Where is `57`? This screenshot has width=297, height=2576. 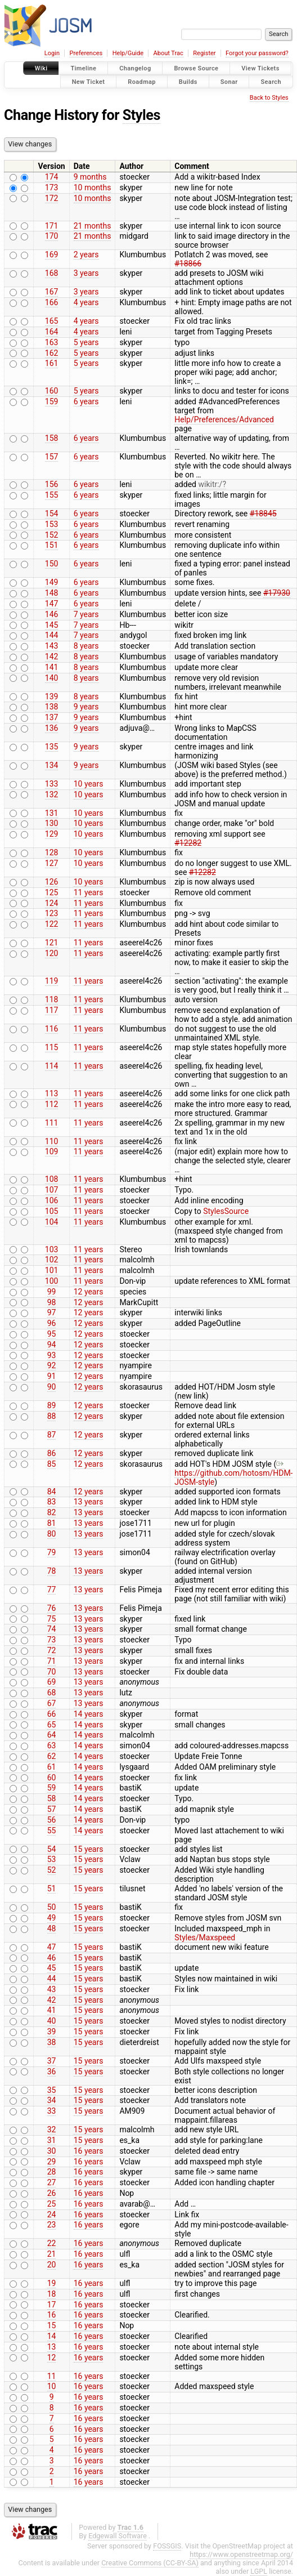 57 is located at coordinates (51, 1809).